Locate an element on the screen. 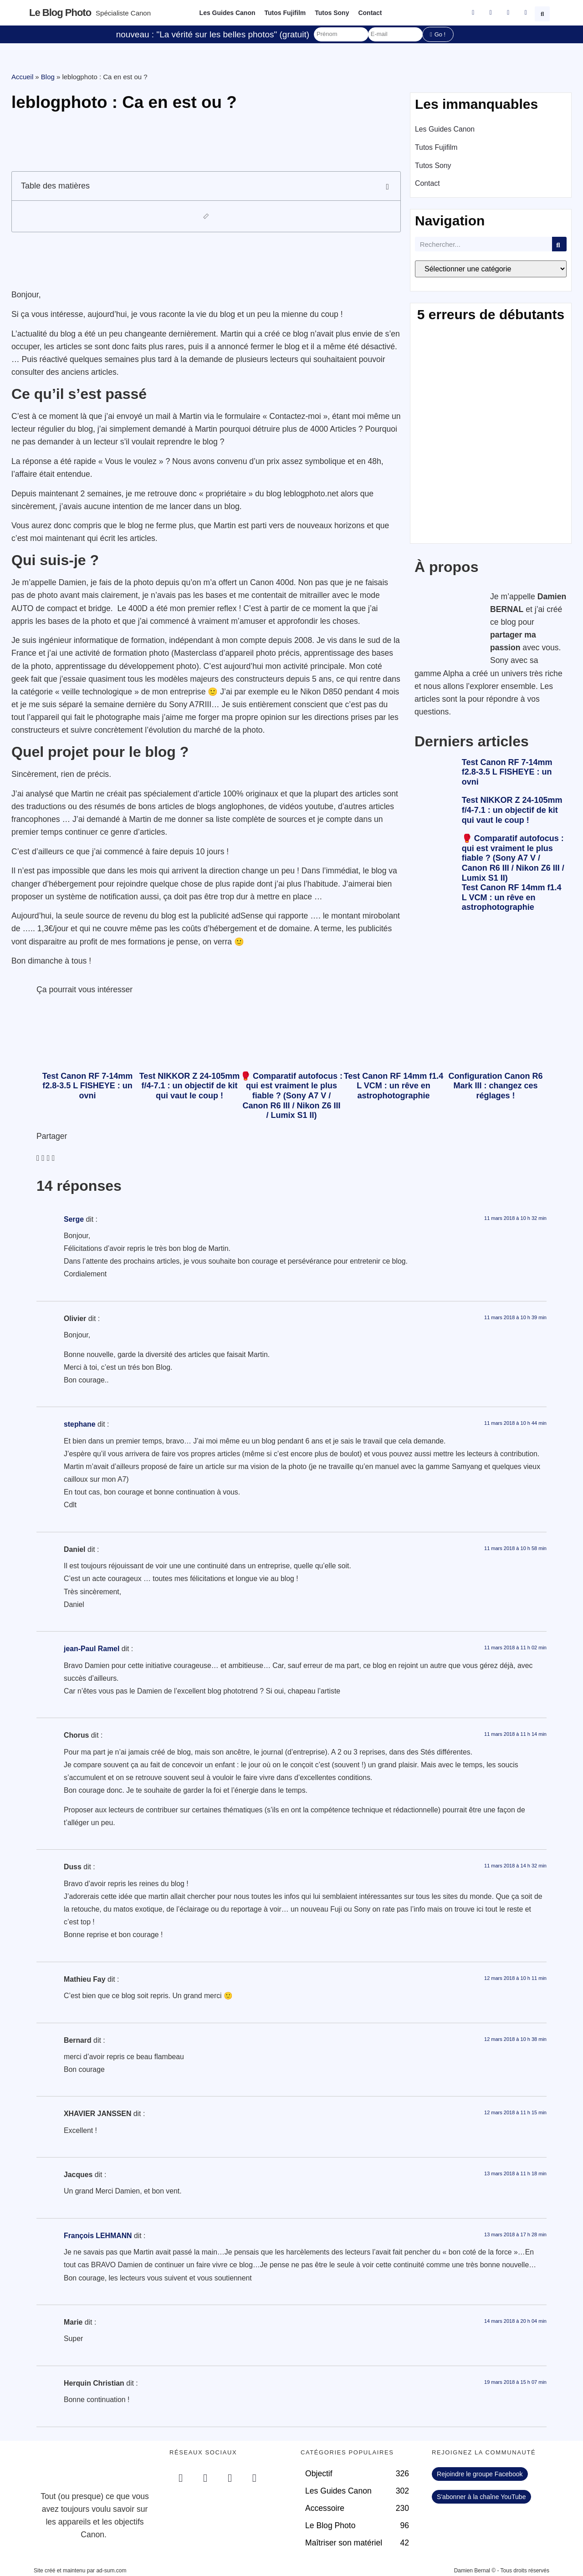  🥊 Comparatif autofocus : qui est vraiment le plus fiable ? (Sony A7 V / Canon R6 III / Nikon Z6 III / Lumix S1 II) is located at coordinates (513, 858).